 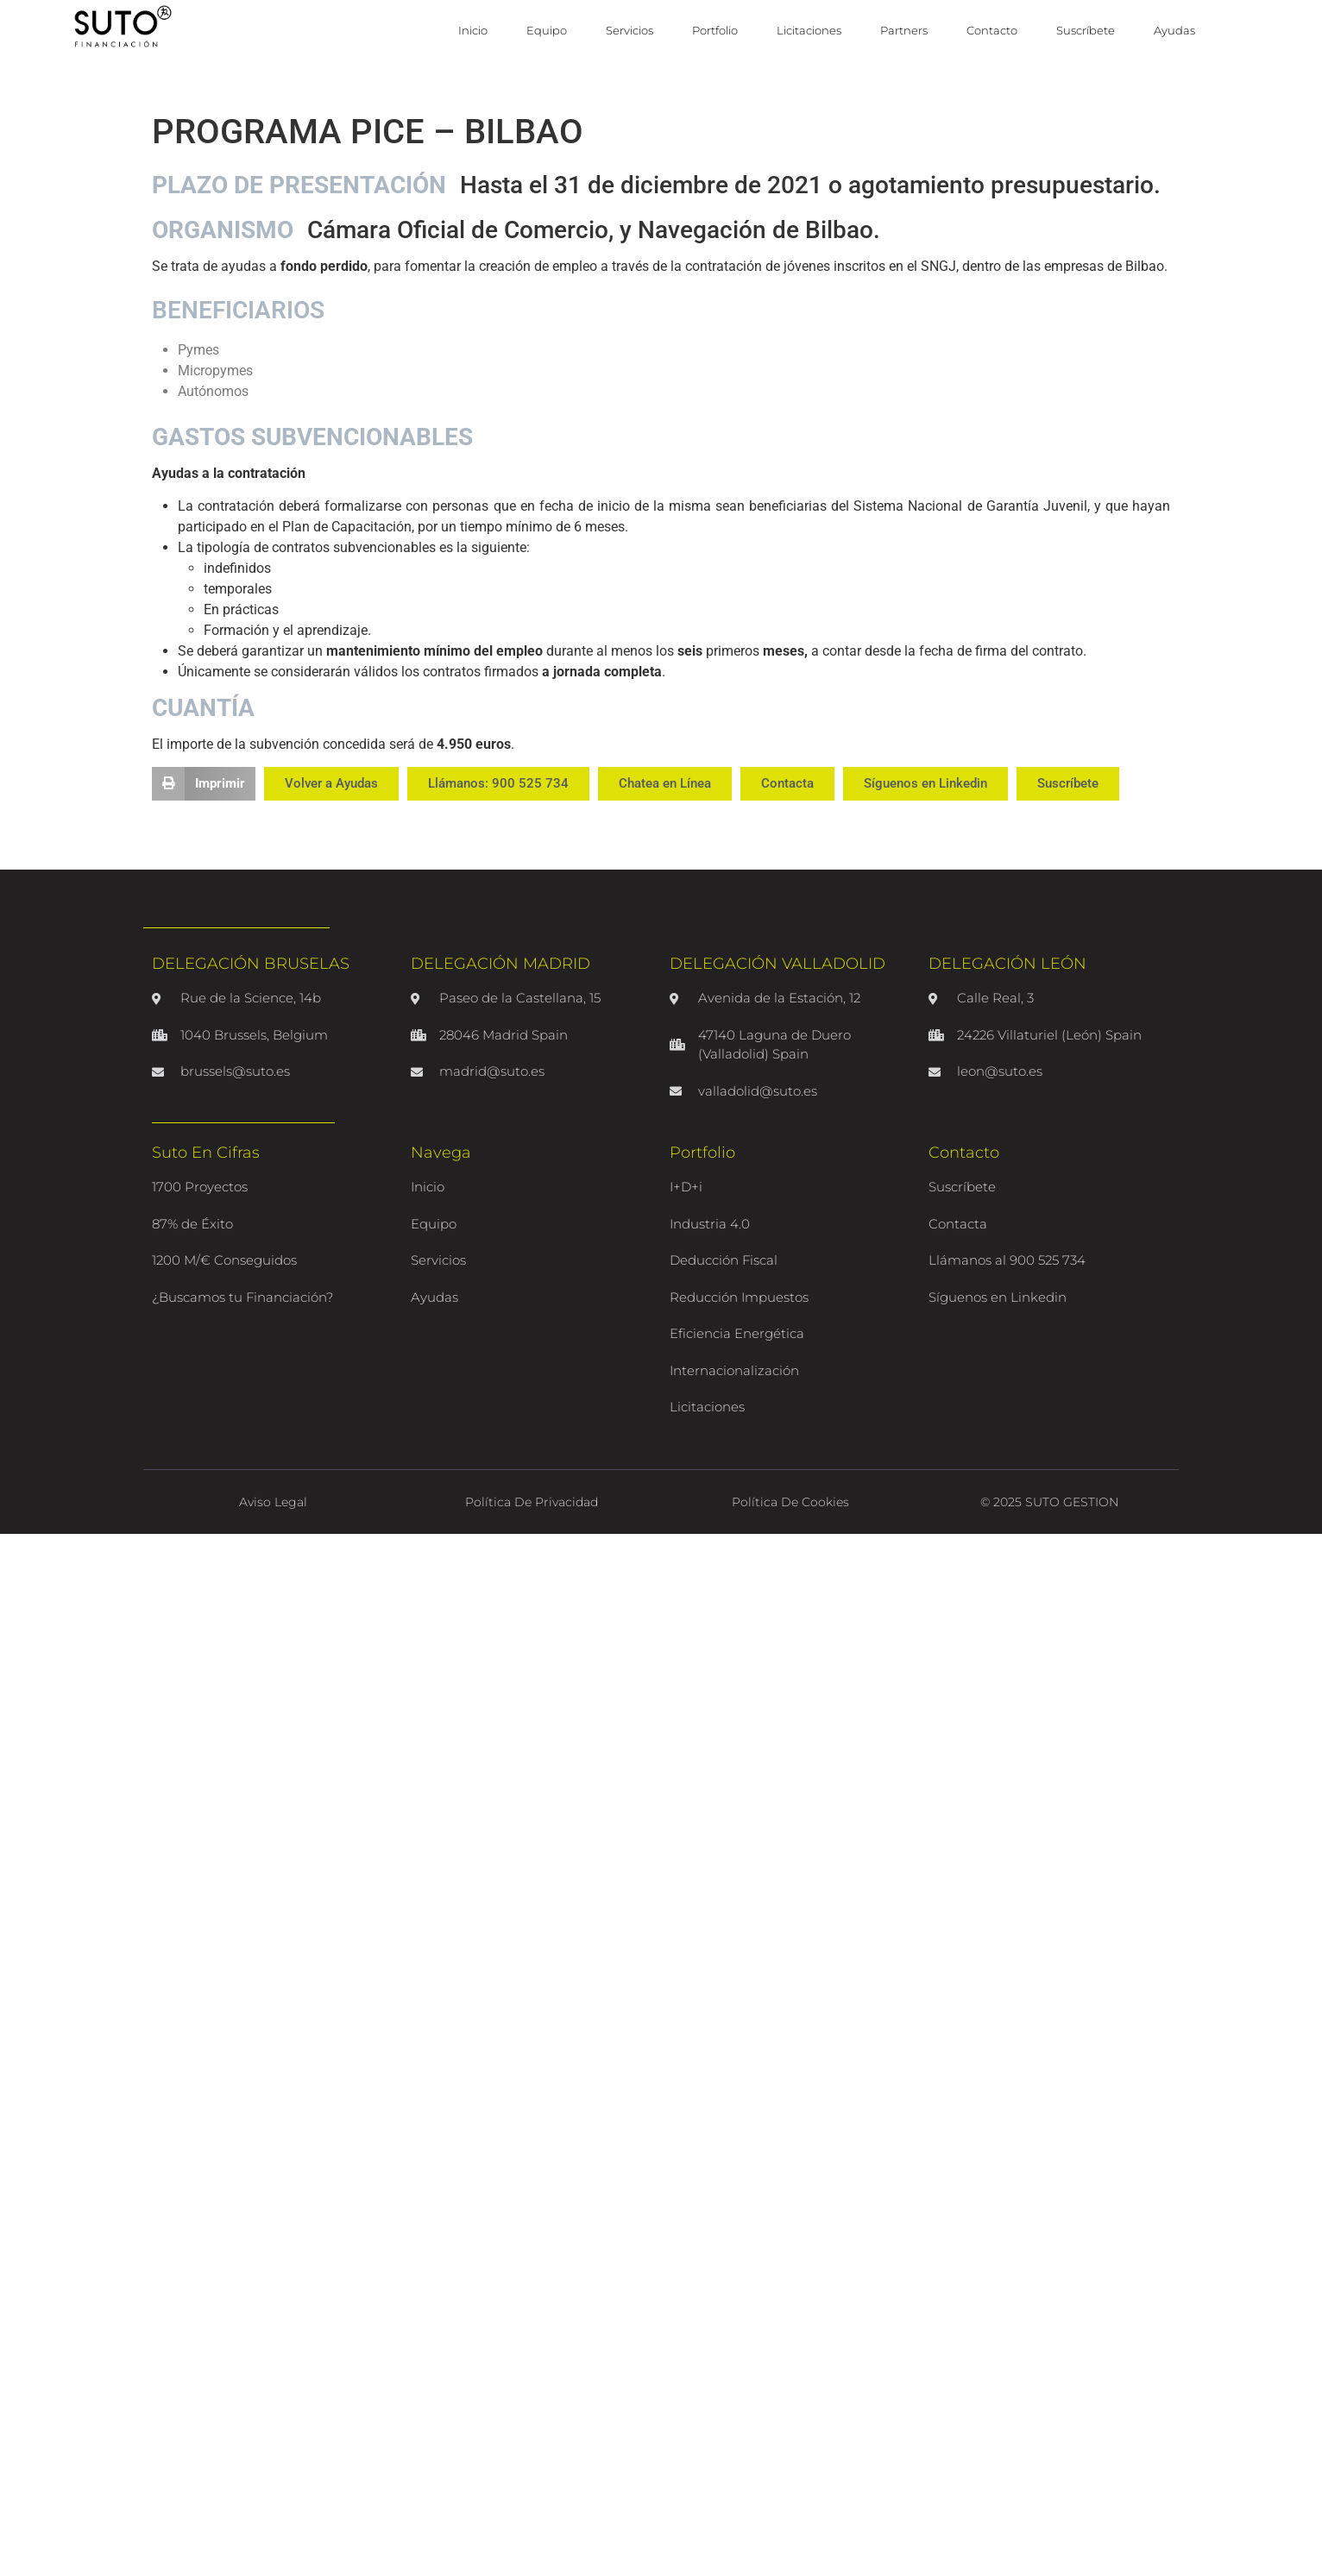 What do you see at coordinates (809, 30) in the screenshot?
I see `Licitaciones` at bounding box center [809, 30].